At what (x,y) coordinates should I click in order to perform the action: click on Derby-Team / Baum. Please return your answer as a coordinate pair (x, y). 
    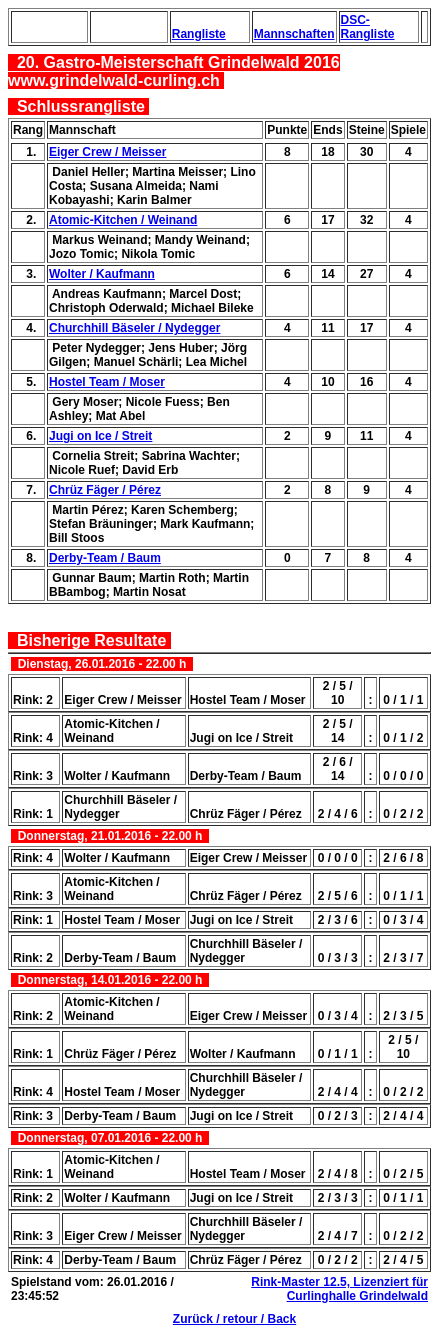
    Looking at the image, I should click on (105, 558).